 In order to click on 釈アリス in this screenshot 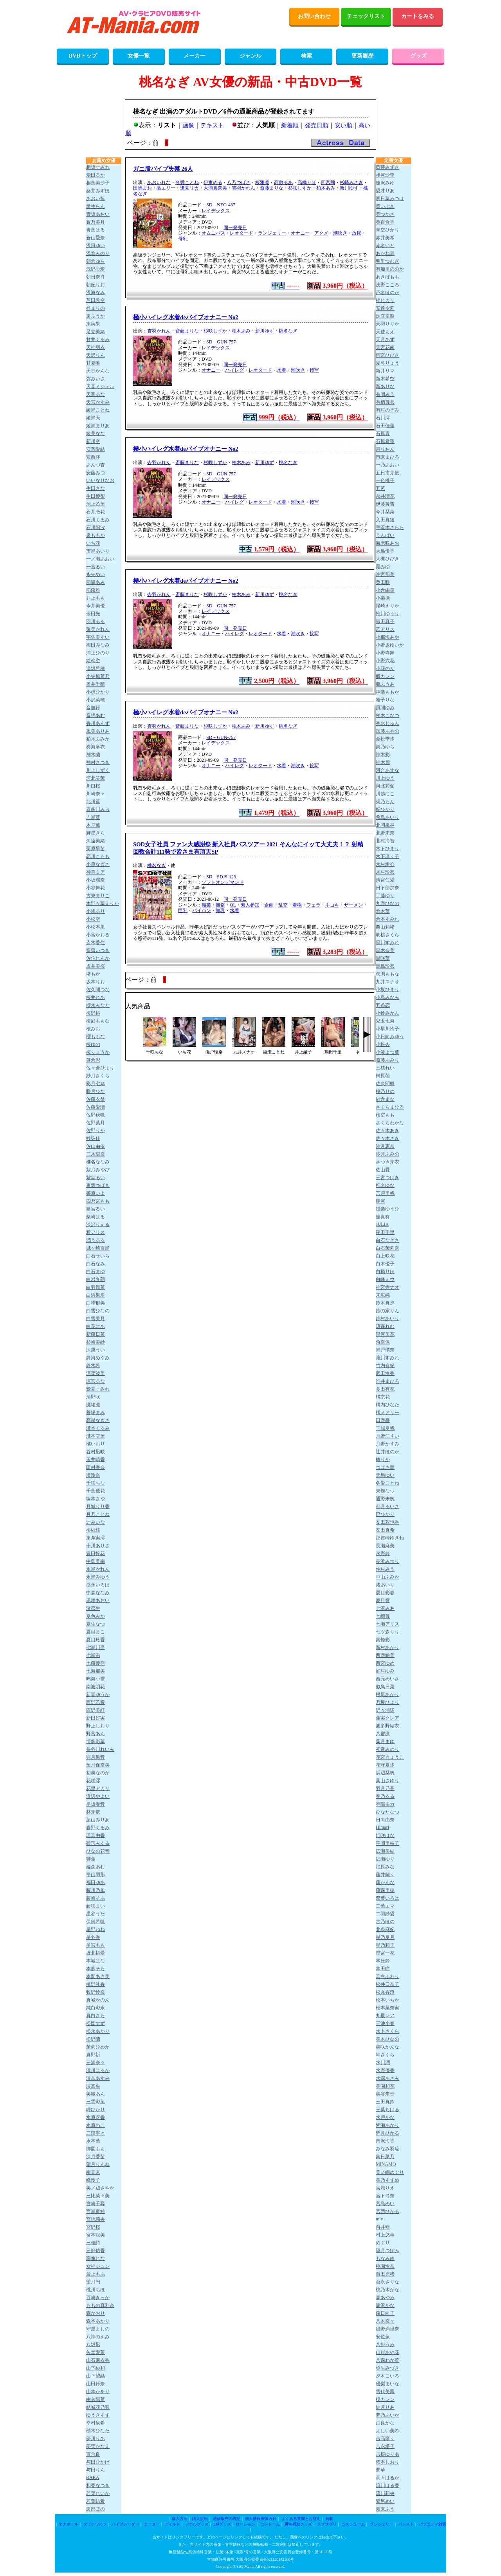, I will do `click(95, 1232)`.